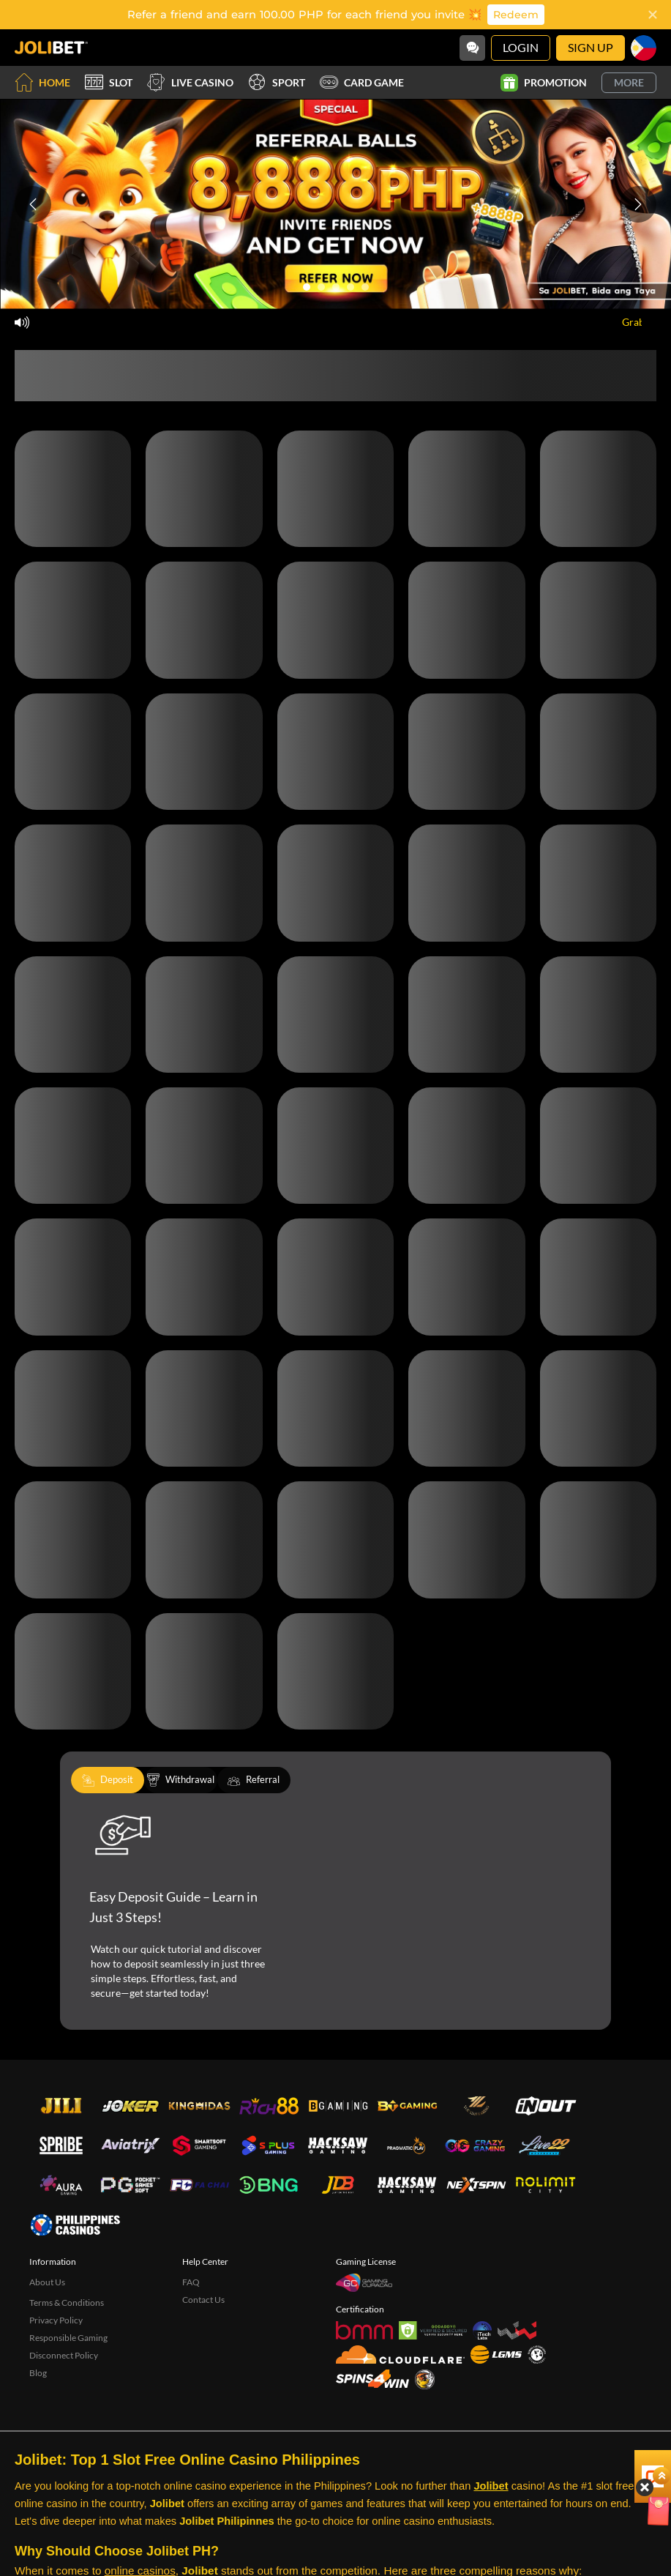  I want to click on Login, so click(521, 47).